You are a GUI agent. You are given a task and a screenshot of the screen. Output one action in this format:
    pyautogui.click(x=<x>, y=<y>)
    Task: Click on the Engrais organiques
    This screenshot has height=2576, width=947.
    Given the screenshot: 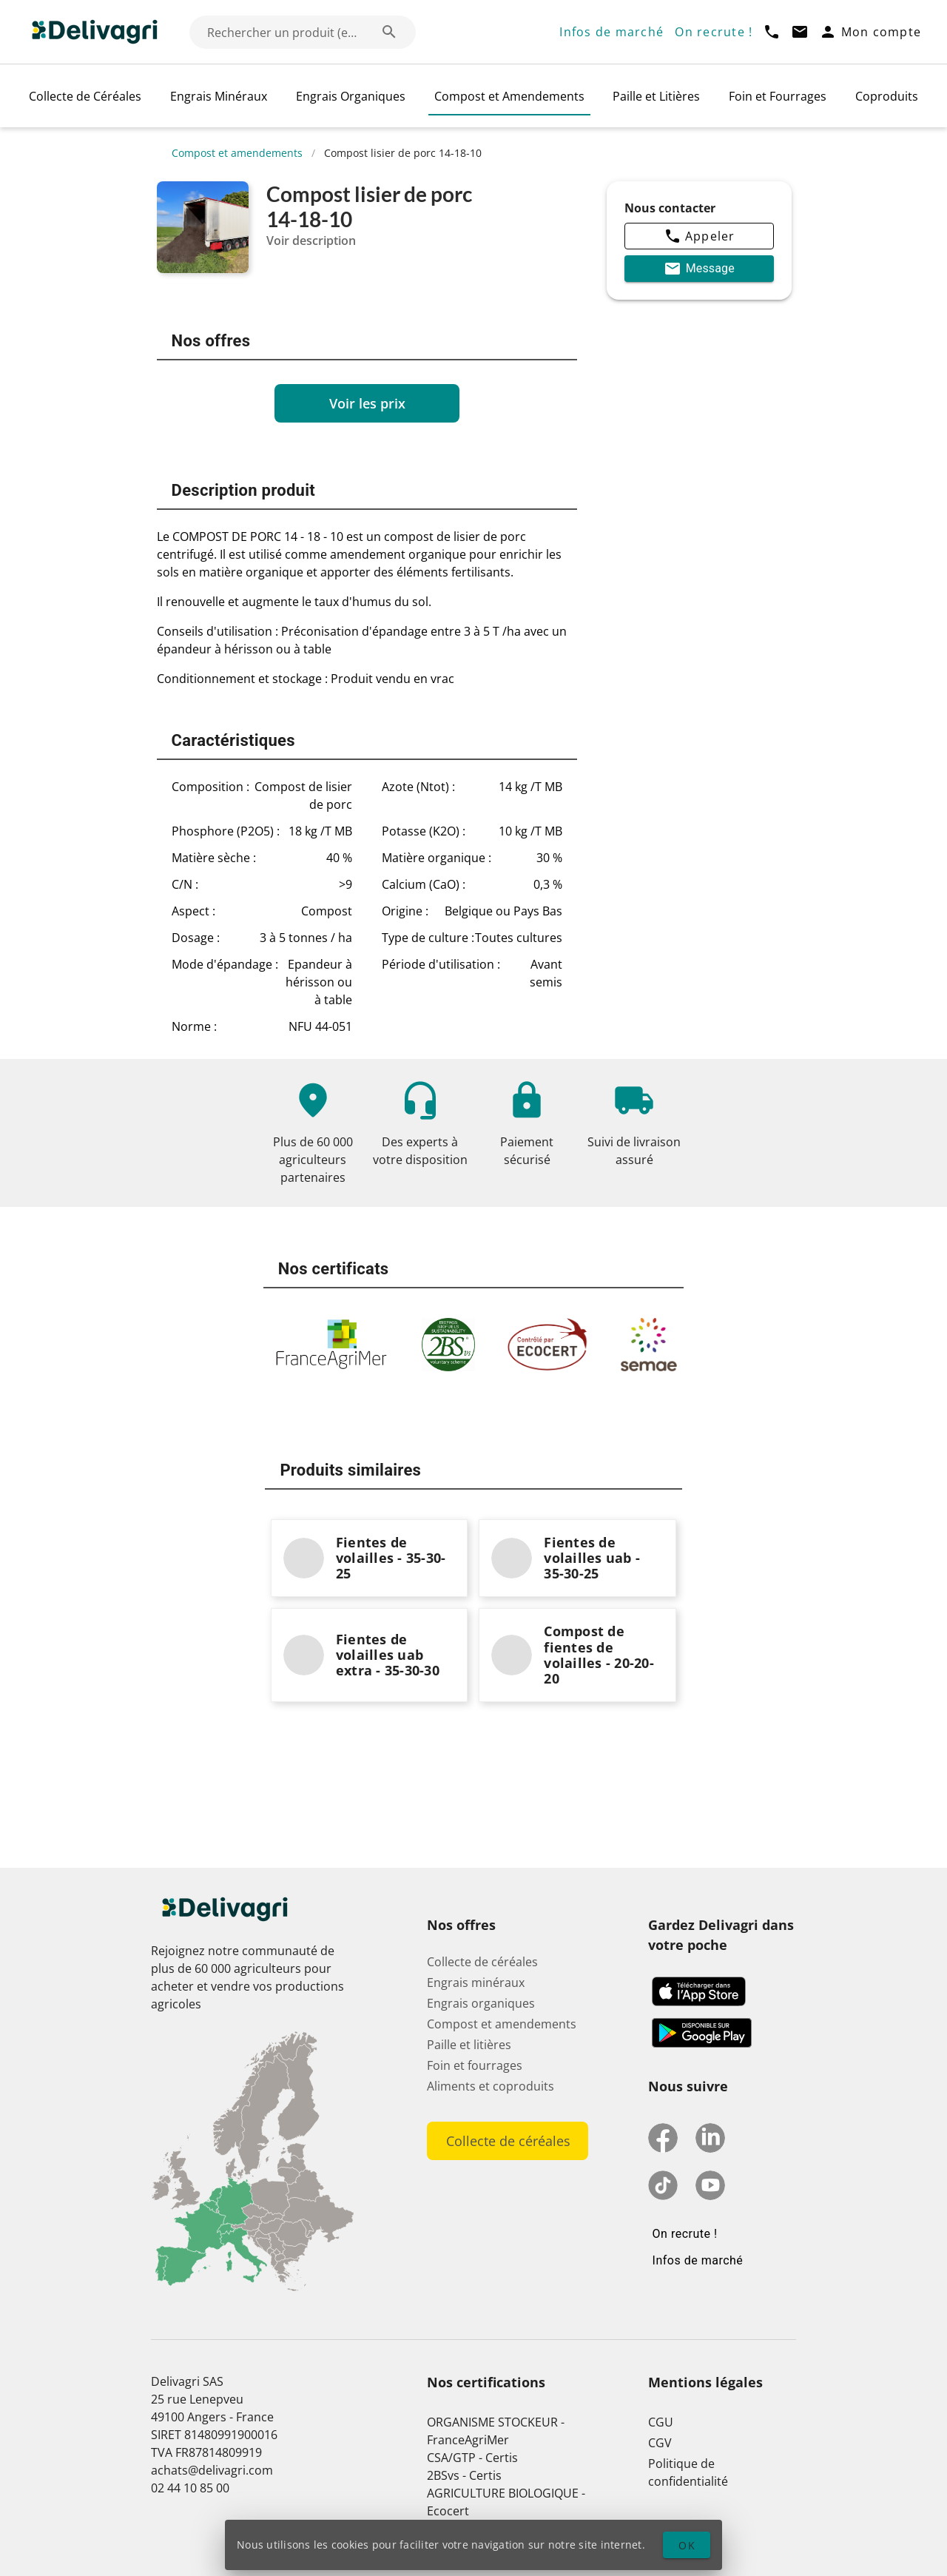 What is the action you would take?
    pyautogui.click(x=481, y=2003)
    